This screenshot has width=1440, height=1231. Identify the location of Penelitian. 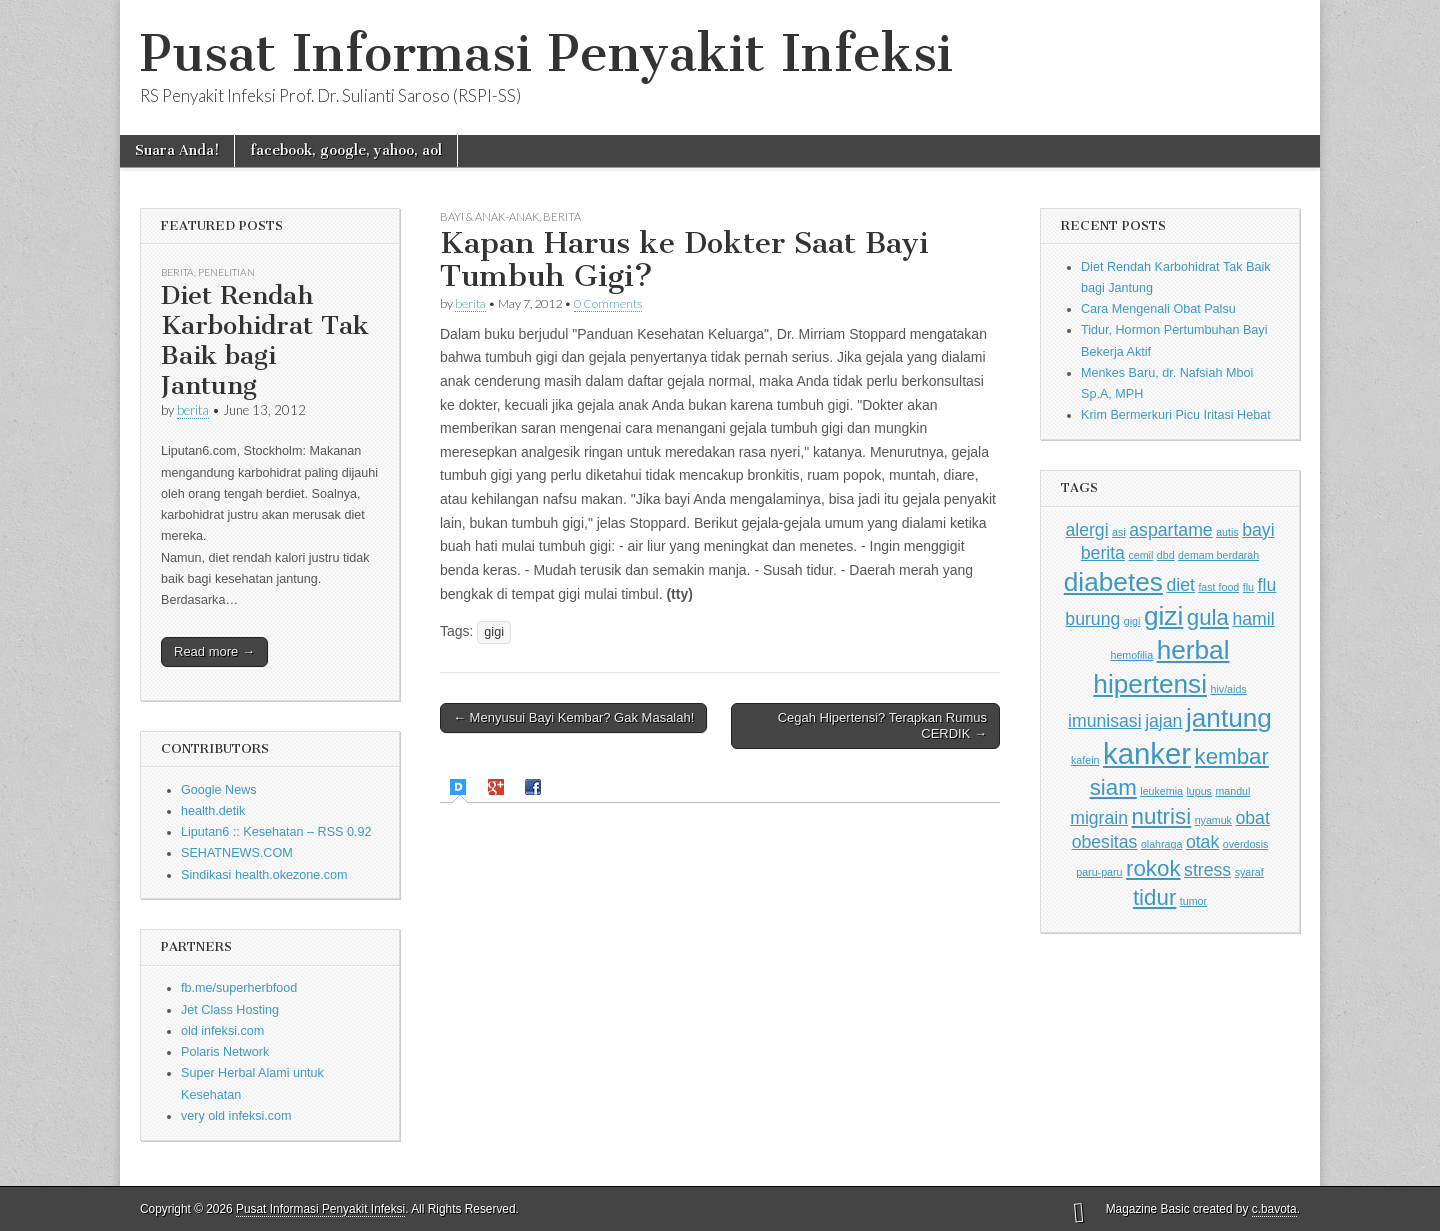
(226, 272).